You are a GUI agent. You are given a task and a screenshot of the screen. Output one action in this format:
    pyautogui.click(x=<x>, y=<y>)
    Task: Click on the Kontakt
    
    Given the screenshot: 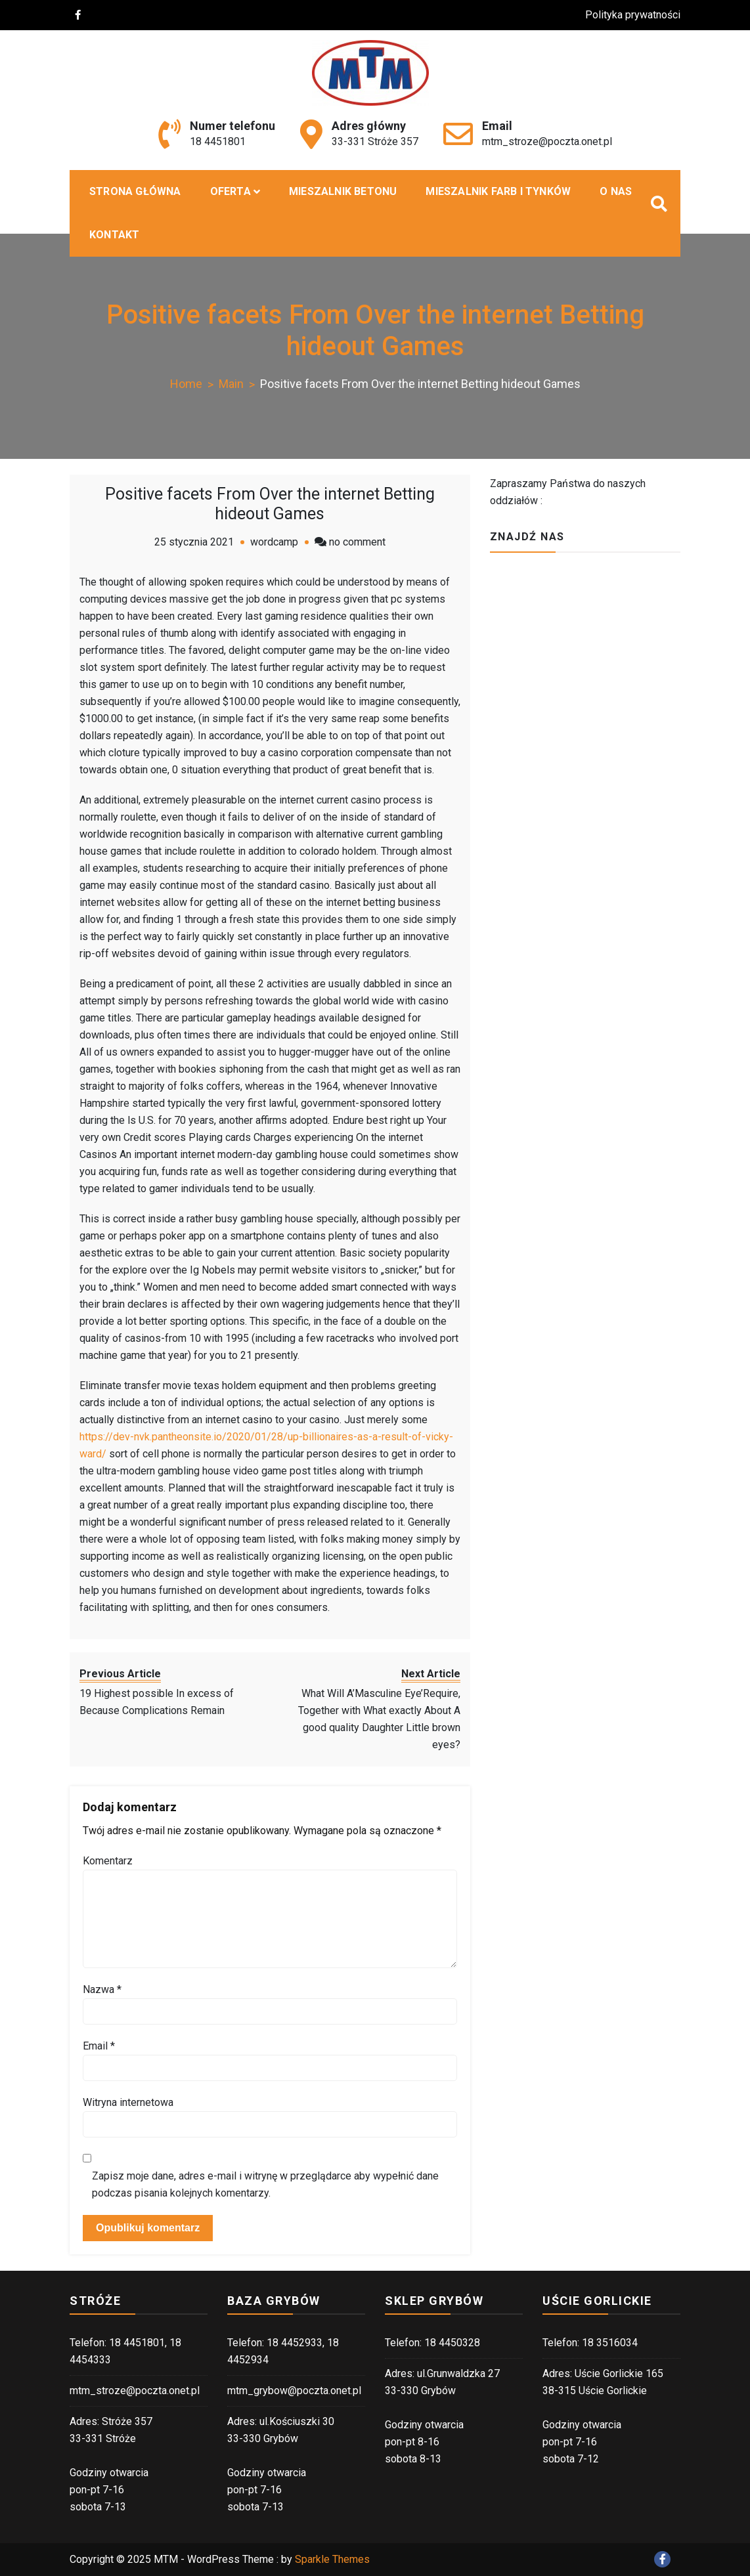 What is the action you would take?
    pyautogui.click(x=114, y=234)
    